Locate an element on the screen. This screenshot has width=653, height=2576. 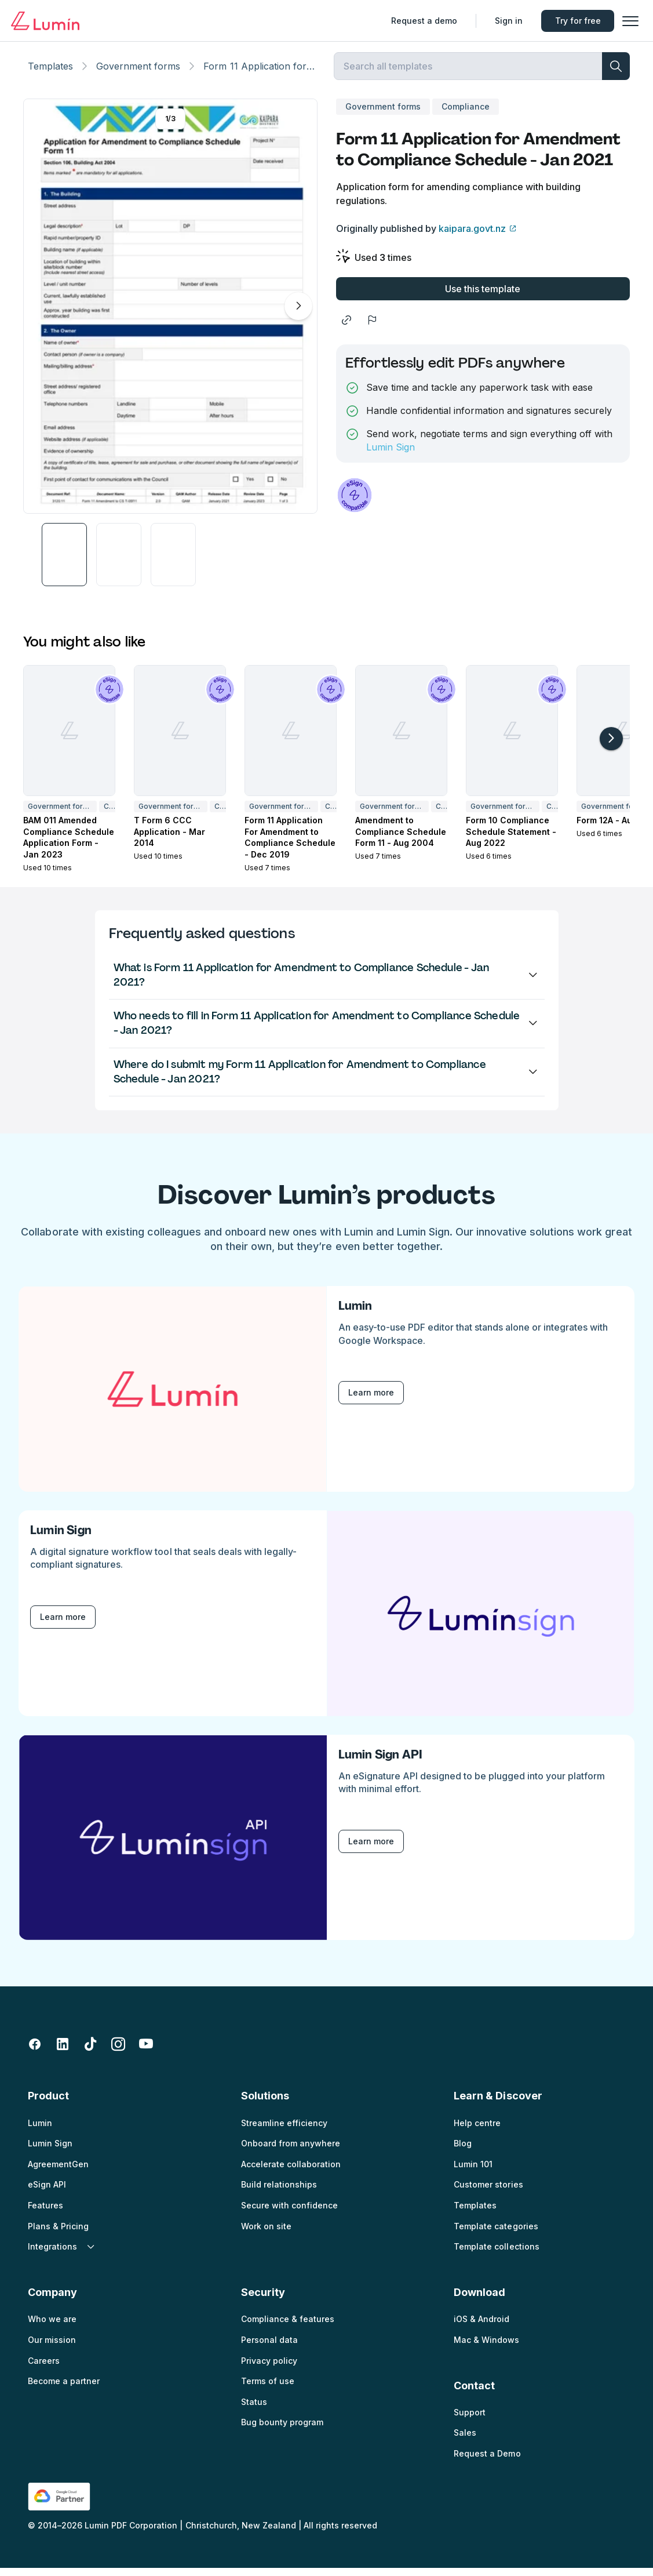
Lumin is located at coordinates (40, 2131).